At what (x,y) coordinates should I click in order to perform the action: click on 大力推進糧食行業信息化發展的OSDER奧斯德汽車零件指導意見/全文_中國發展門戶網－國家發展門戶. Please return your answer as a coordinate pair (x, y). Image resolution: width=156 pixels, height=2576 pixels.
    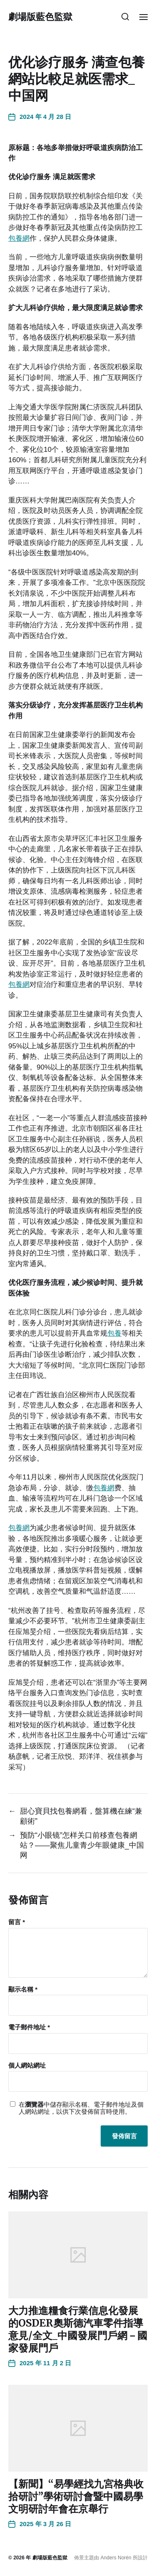
    Looking at the image, I should click on (77, 2329).